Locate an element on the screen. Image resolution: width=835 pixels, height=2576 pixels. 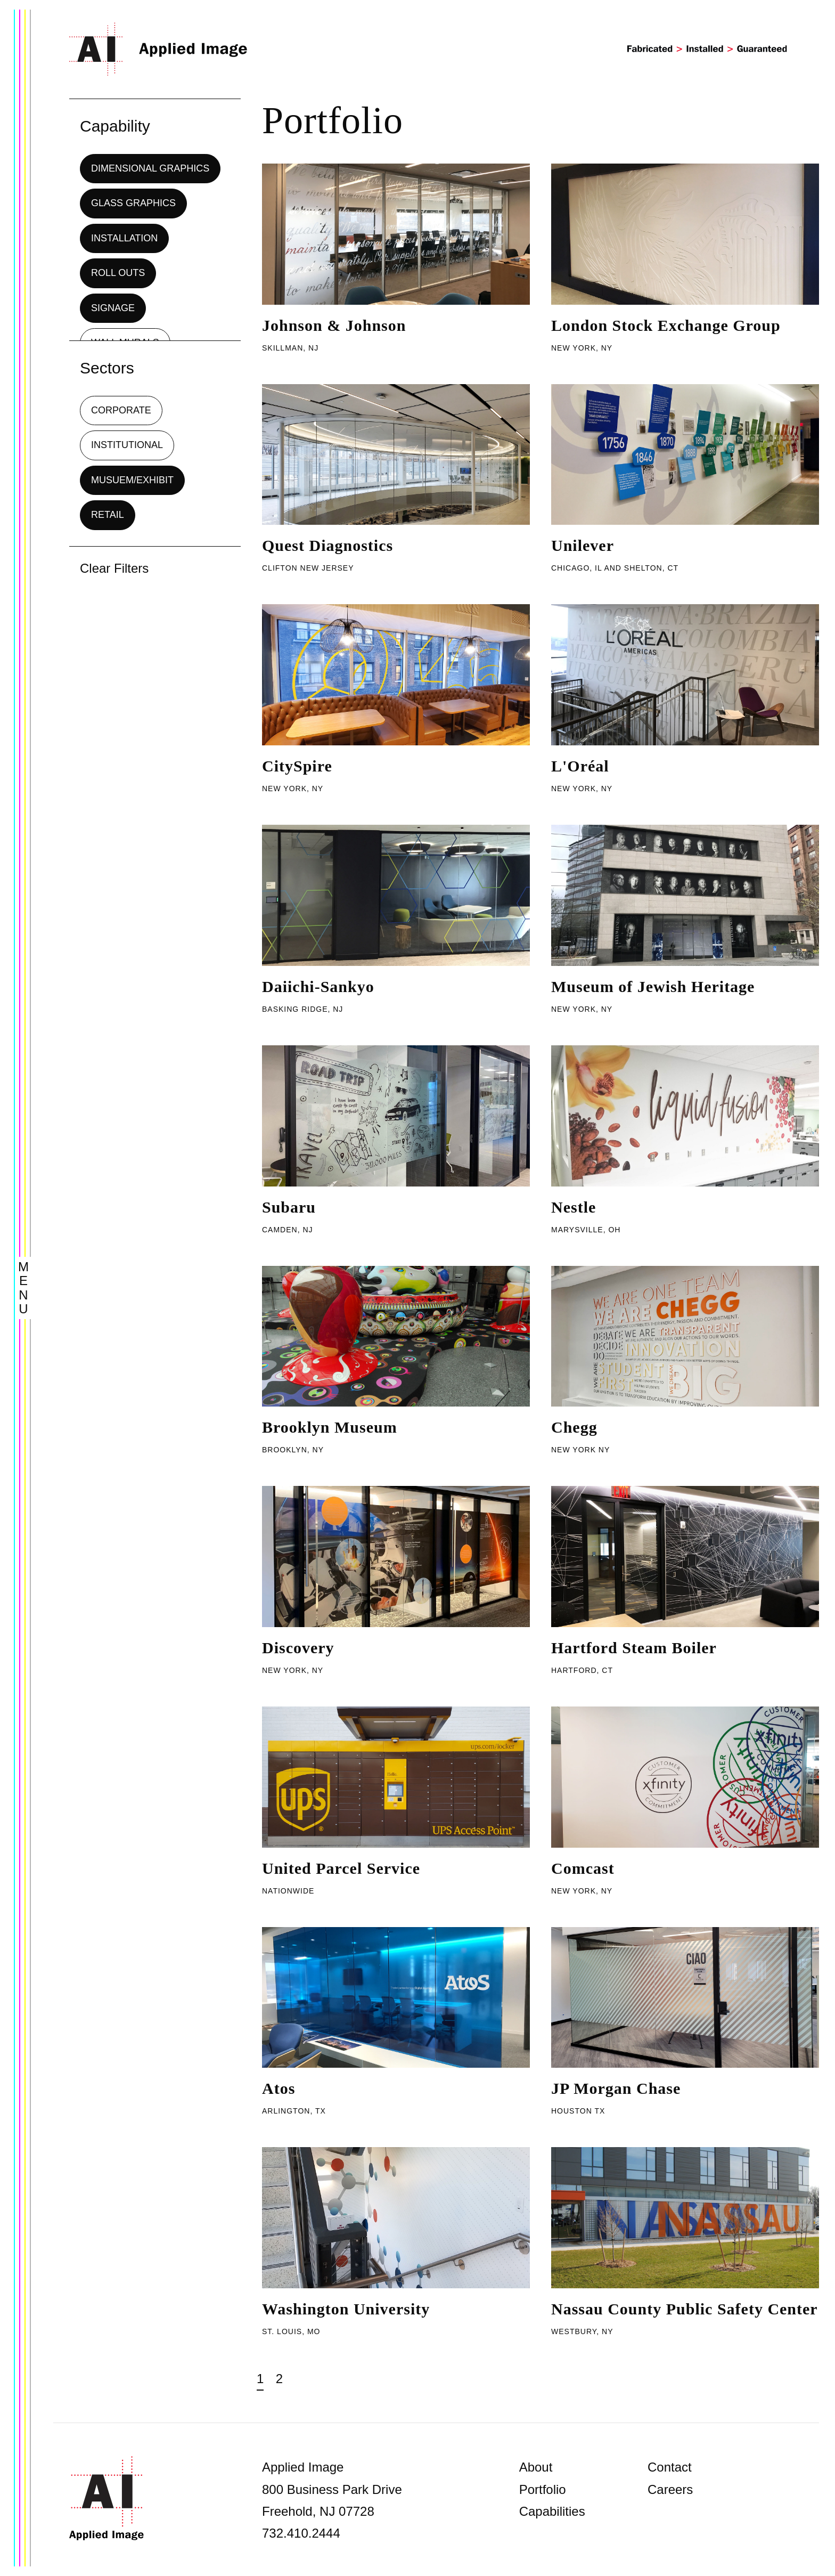
Chegg is located at coordinates (574, 1427).